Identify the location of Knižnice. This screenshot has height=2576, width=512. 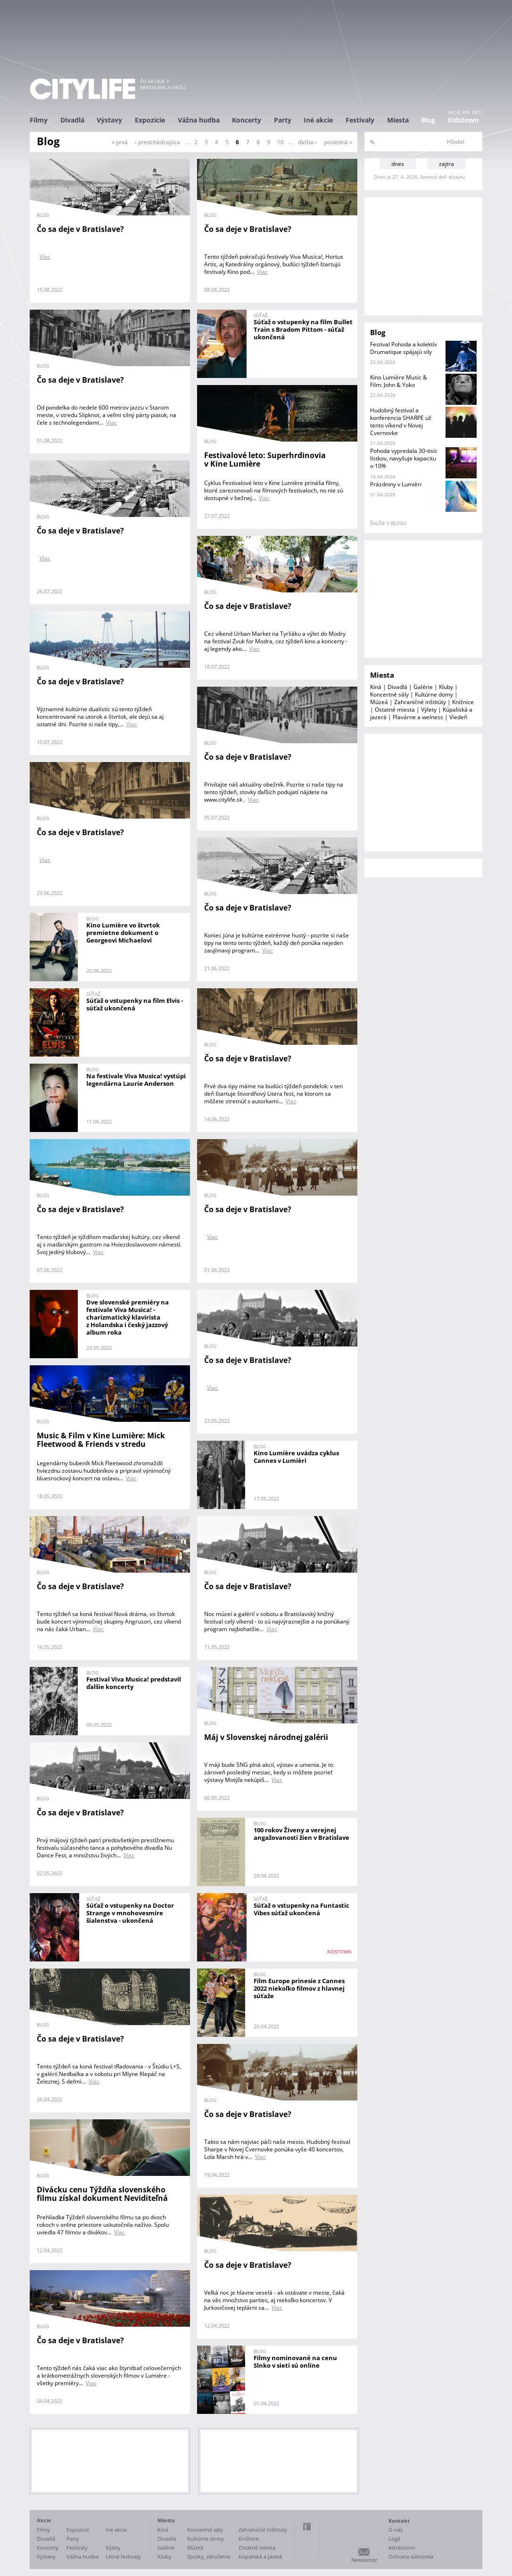
(463, 702).